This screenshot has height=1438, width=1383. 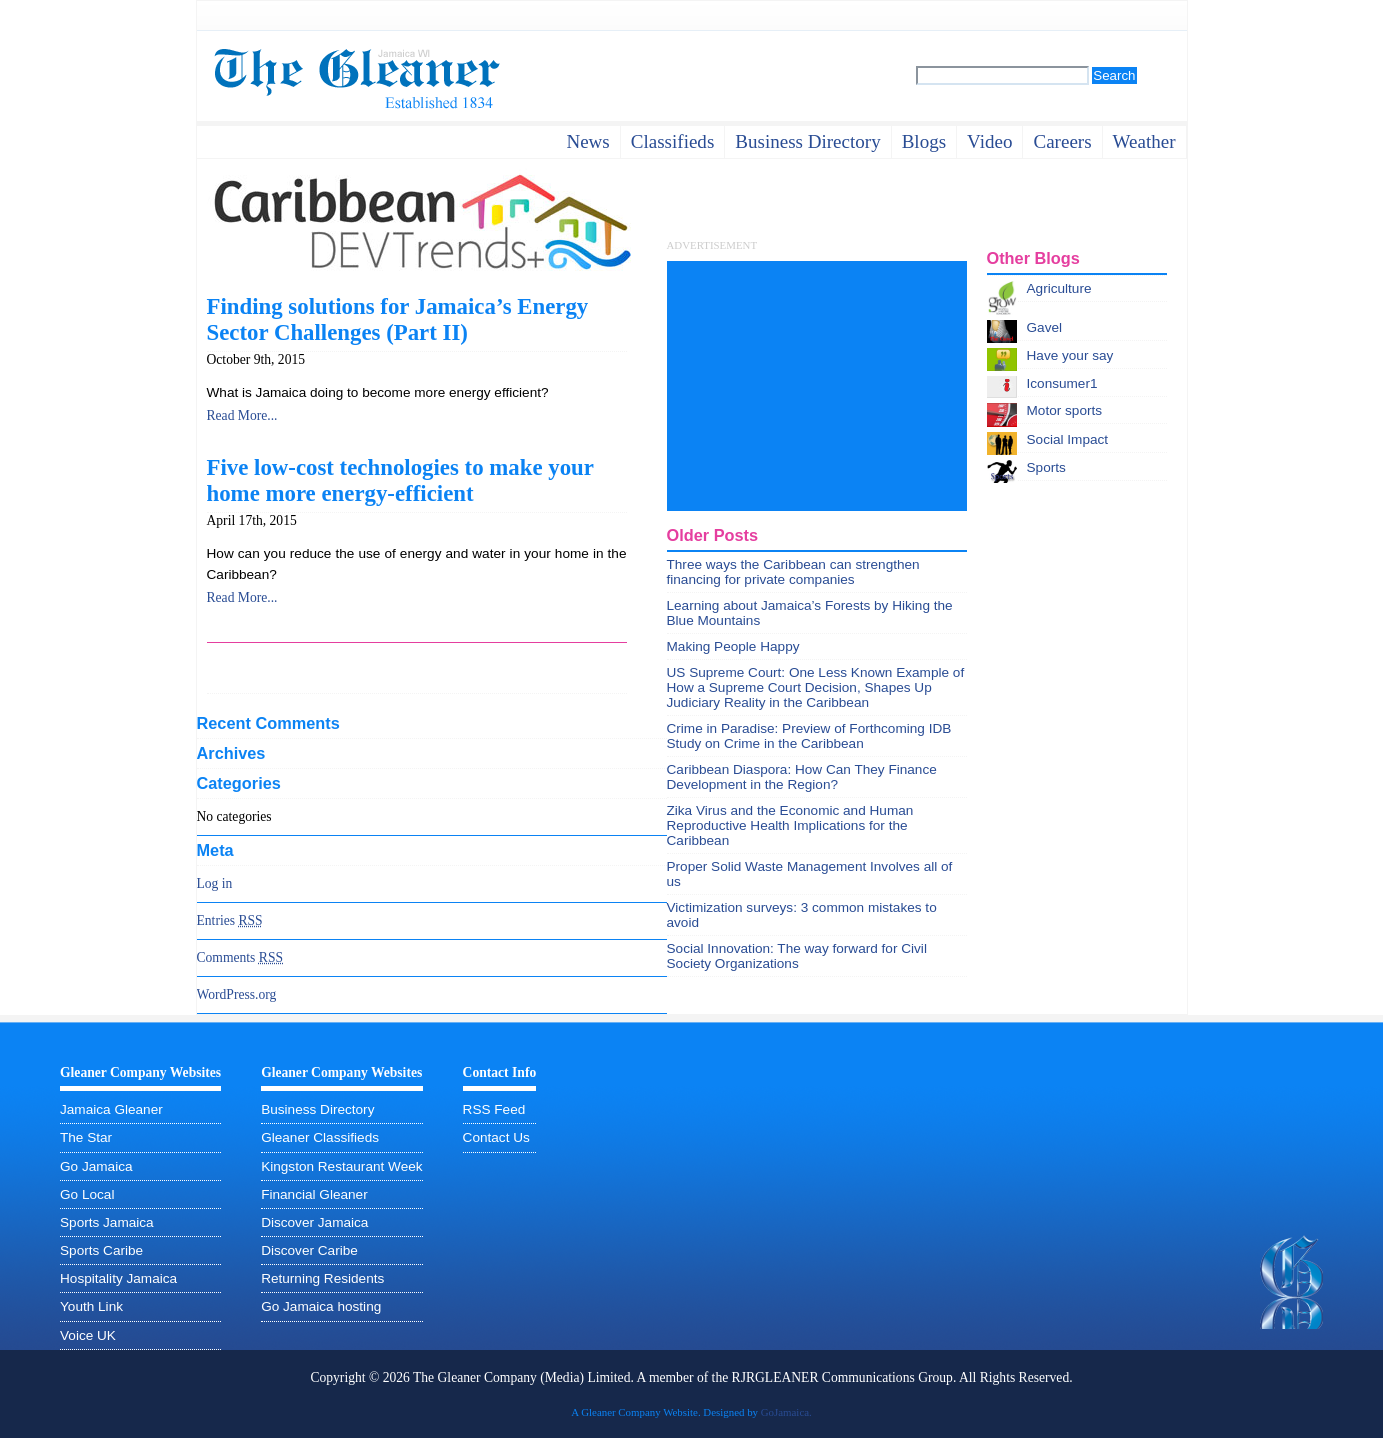 I want to click on Blogs, so click(x=924, y=141).